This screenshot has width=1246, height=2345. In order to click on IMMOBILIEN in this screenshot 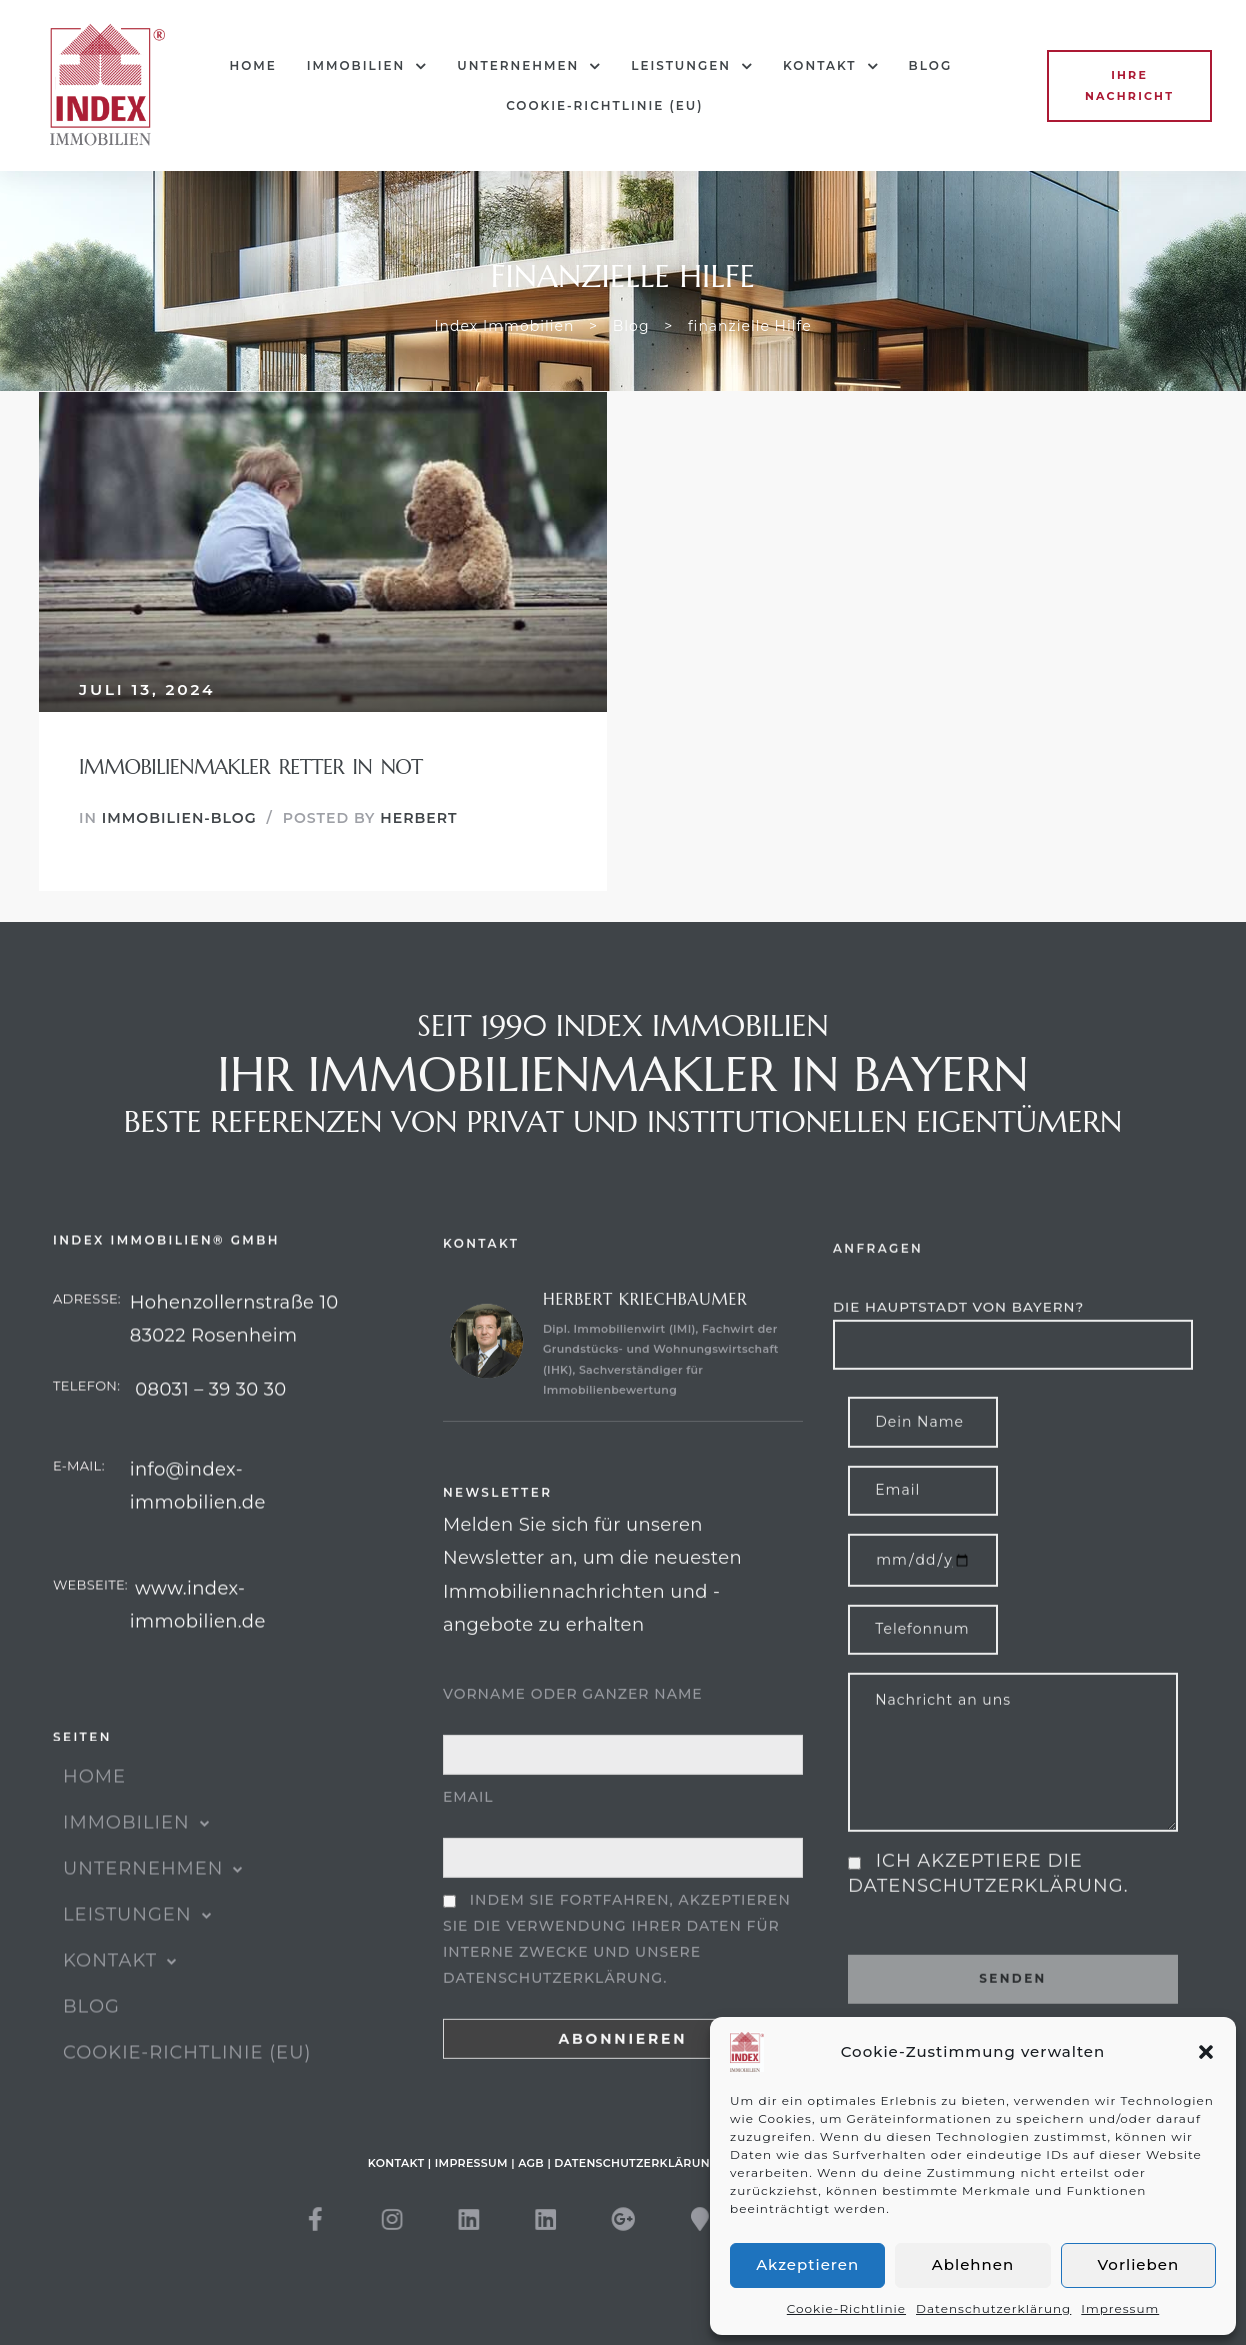, I will do `click(367, 66)`.